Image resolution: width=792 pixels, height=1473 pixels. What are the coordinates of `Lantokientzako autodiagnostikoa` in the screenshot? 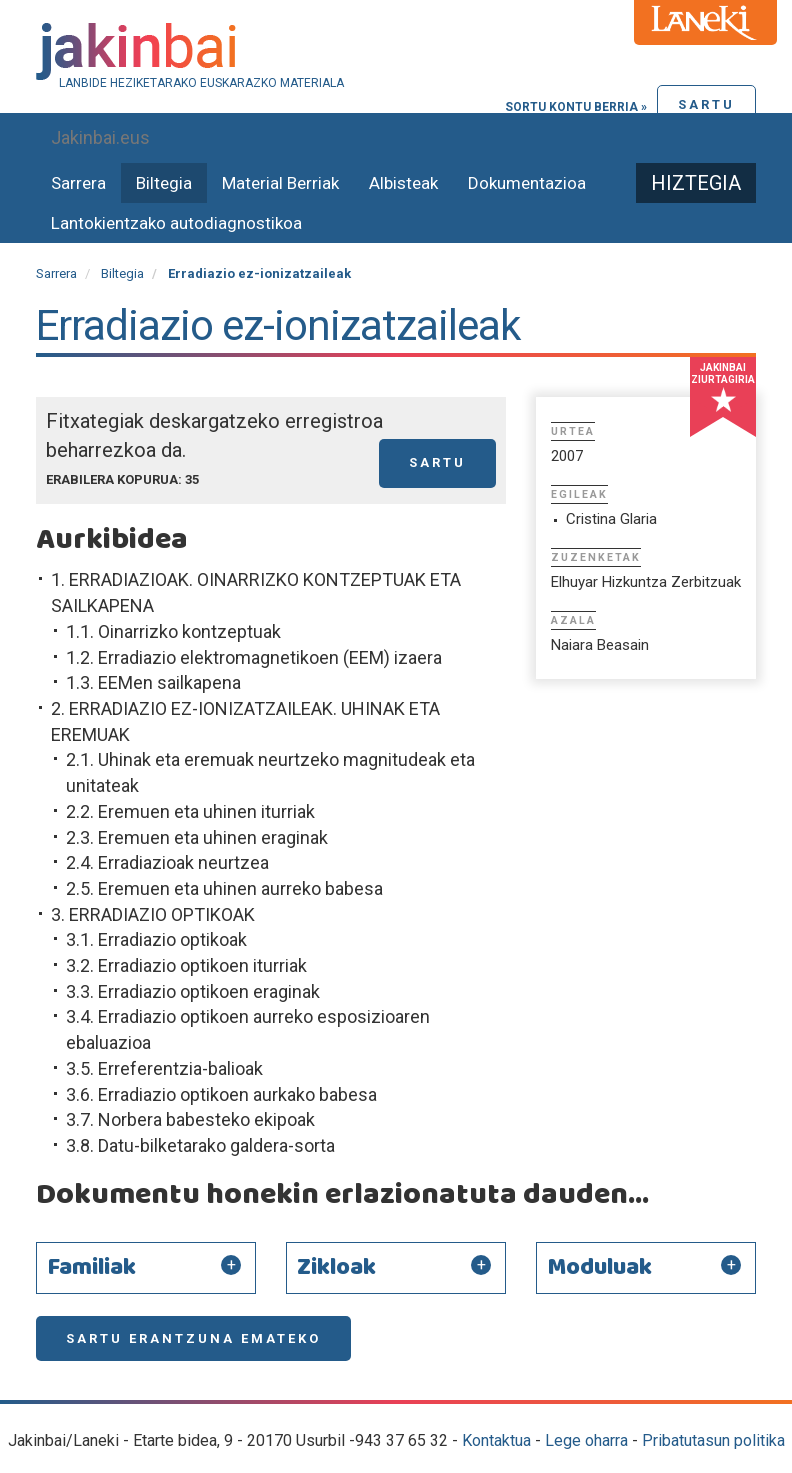 It's located at (176, 223).